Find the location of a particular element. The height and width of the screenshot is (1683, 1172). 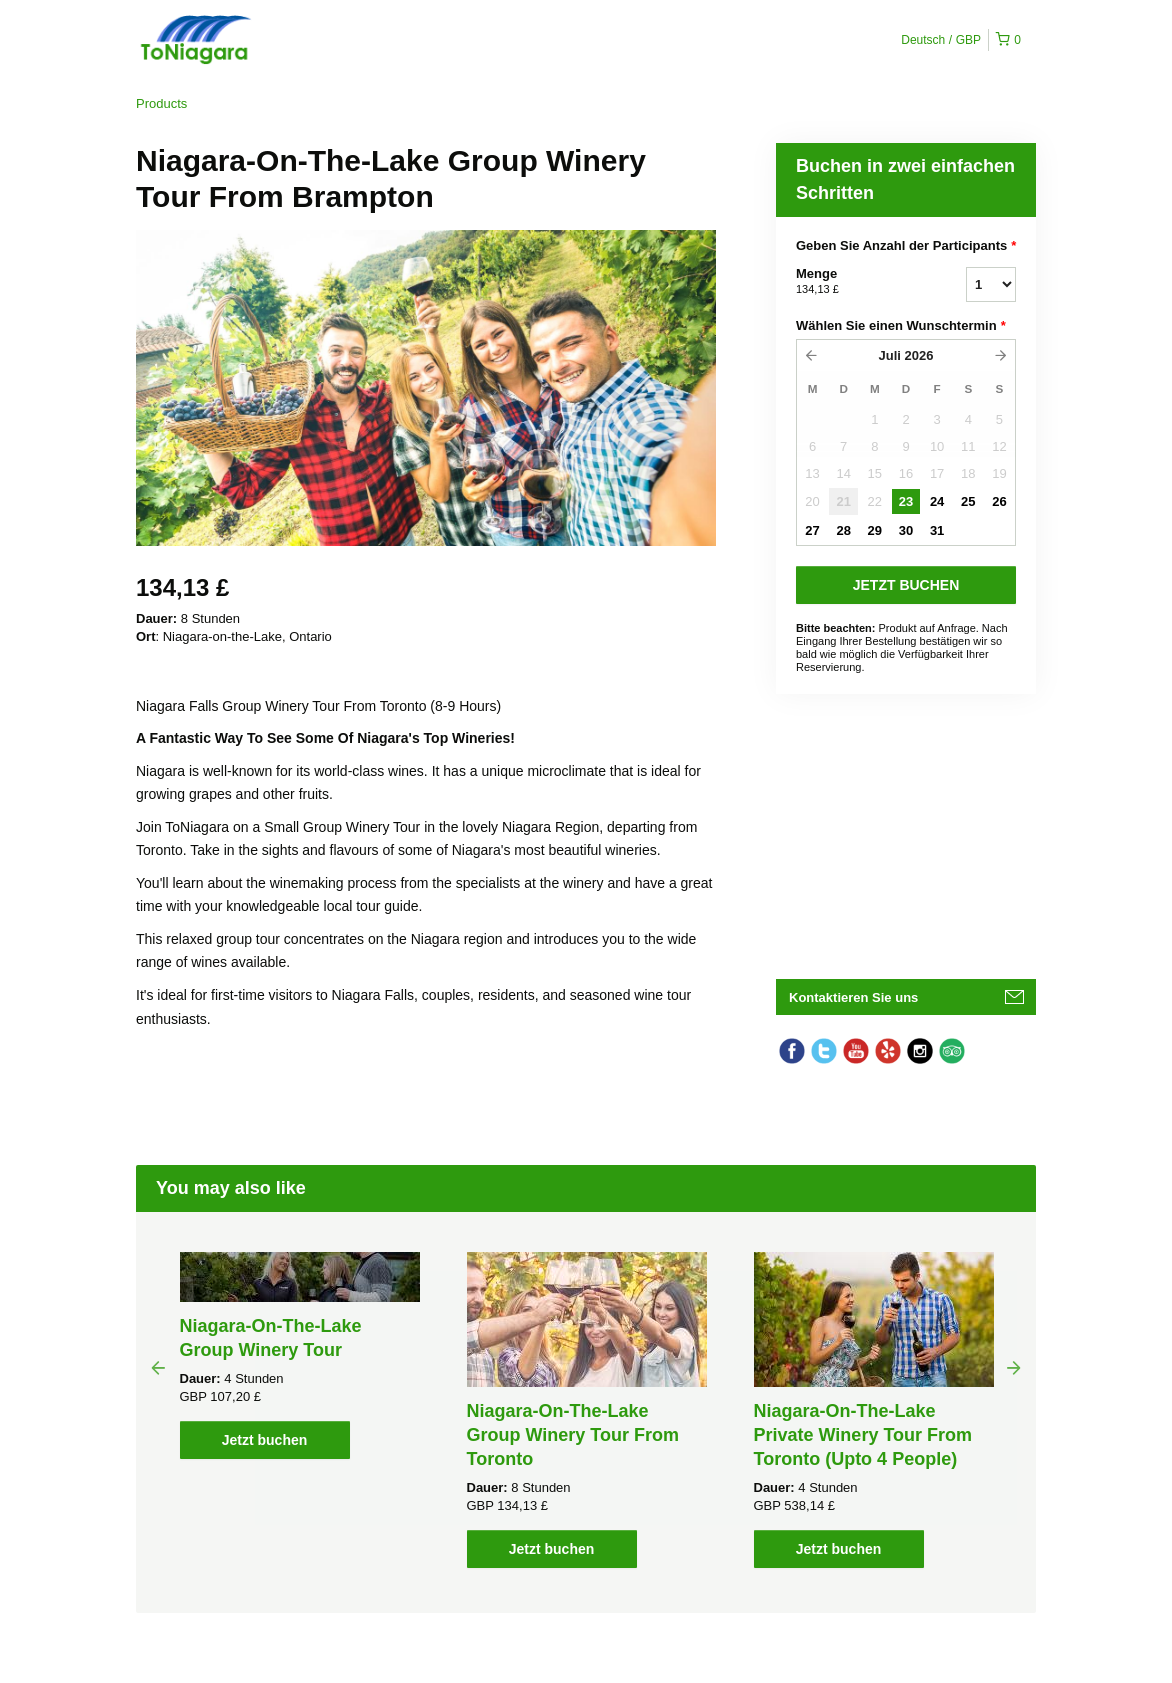

Niagara-On-The-Lake Group Winery Tour From Toronto is located at coordinates (573, 1435).